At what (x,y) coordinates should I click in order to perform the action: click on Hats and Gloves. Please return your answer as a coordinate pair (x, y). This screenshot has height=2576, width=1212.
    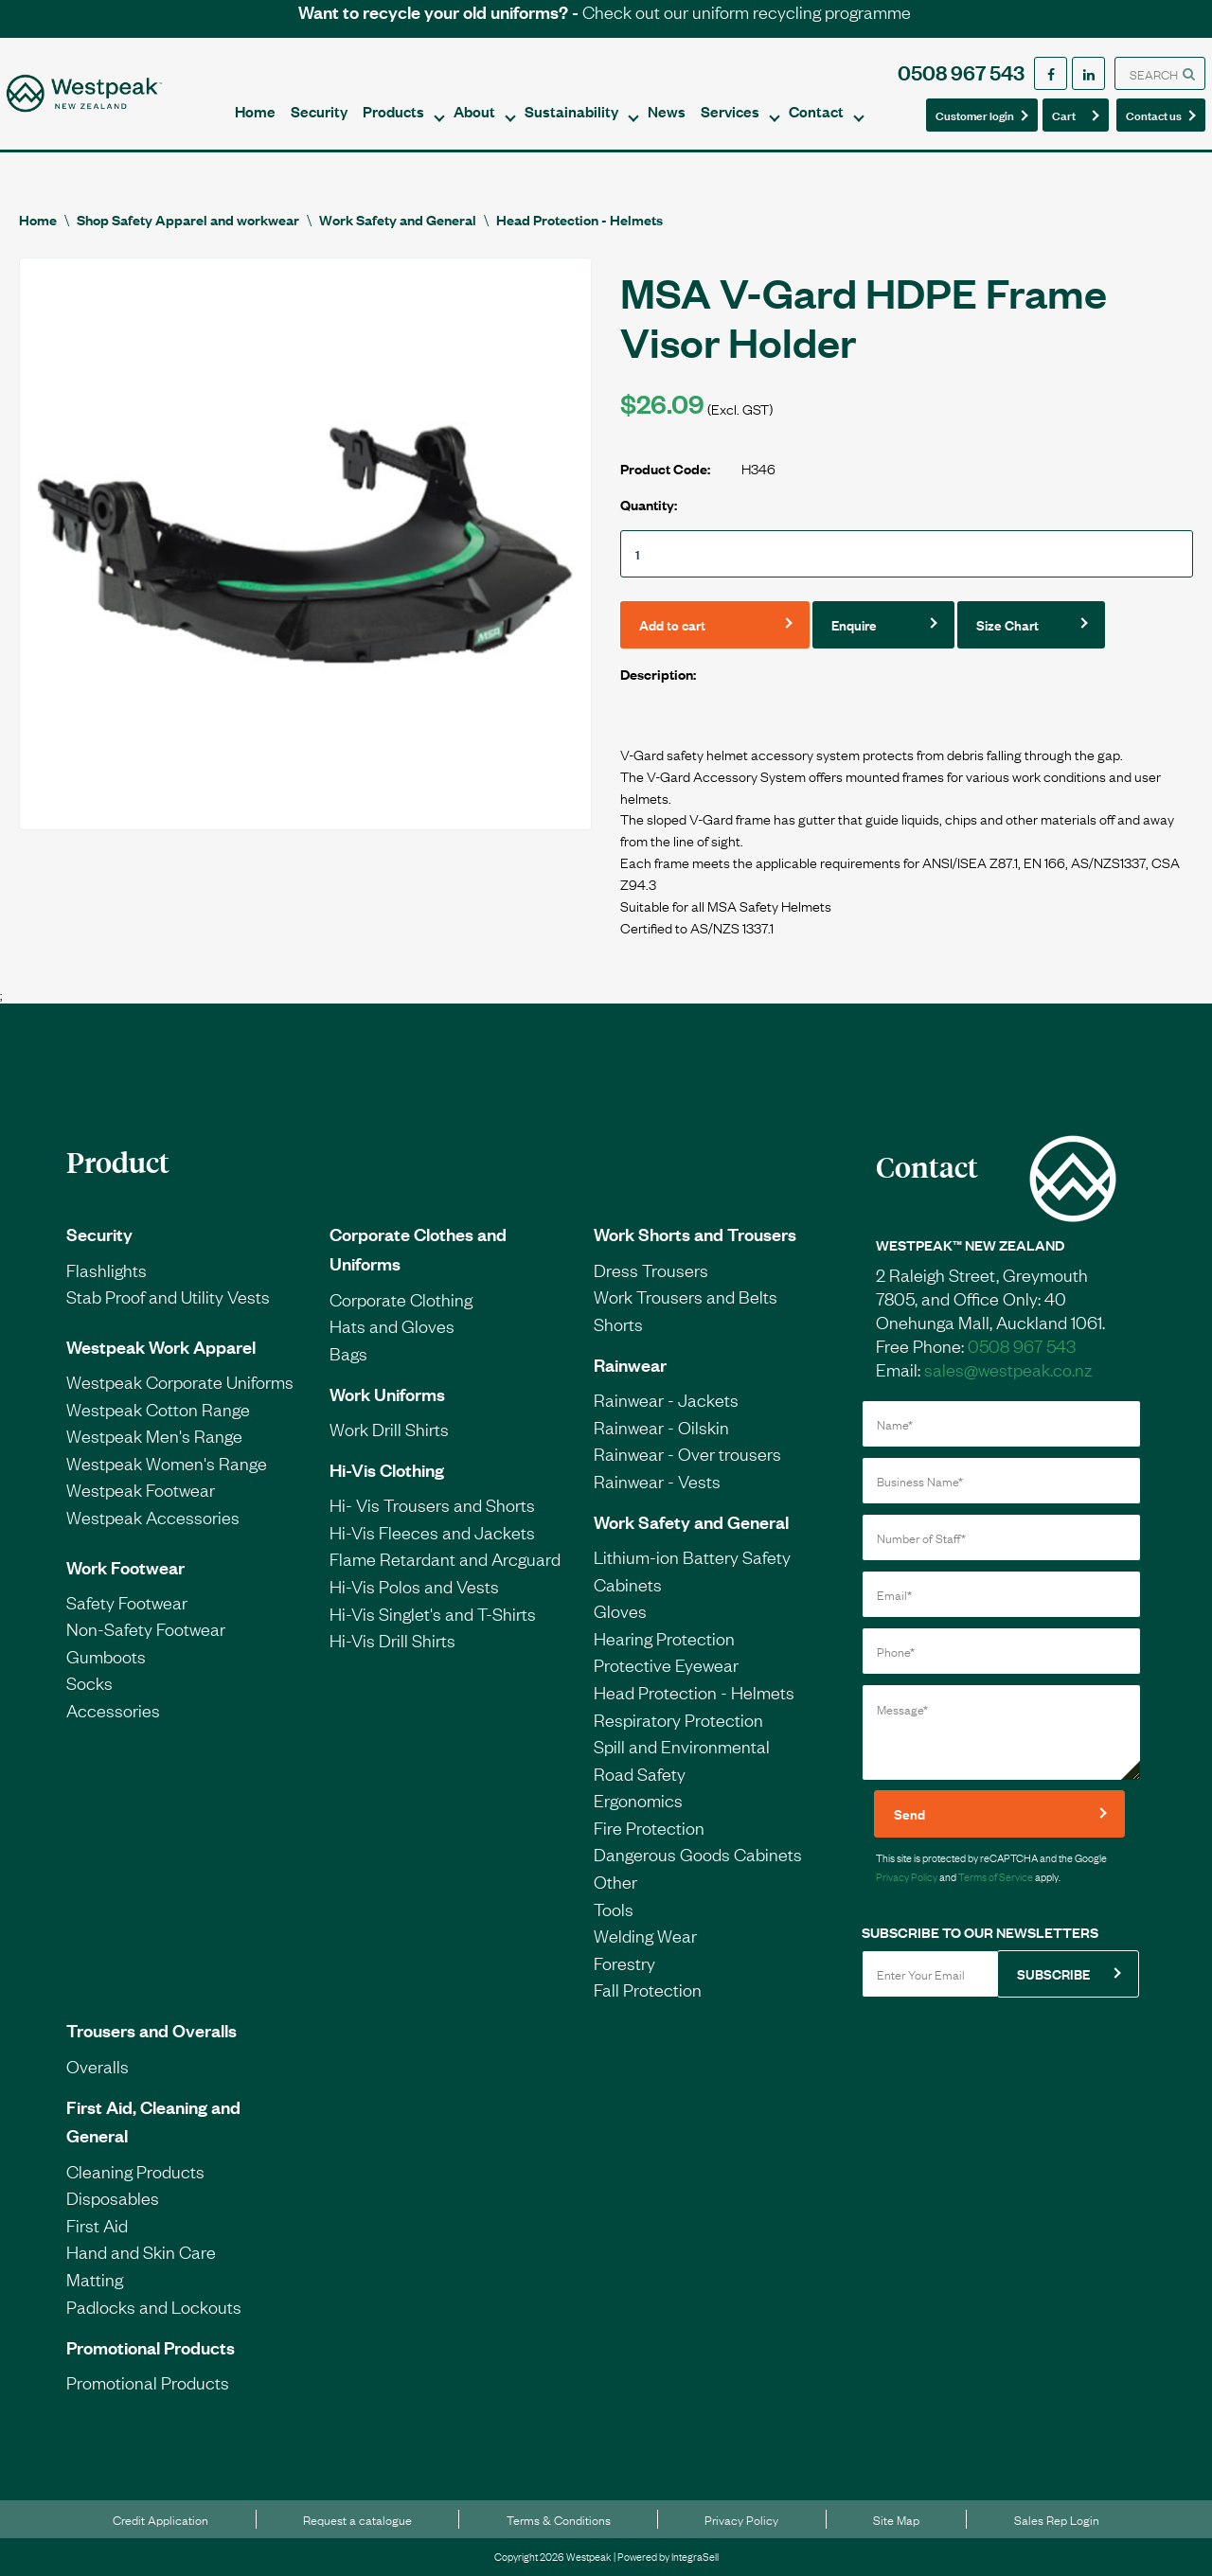
    Looking at the image, I should click on (392, 1325).